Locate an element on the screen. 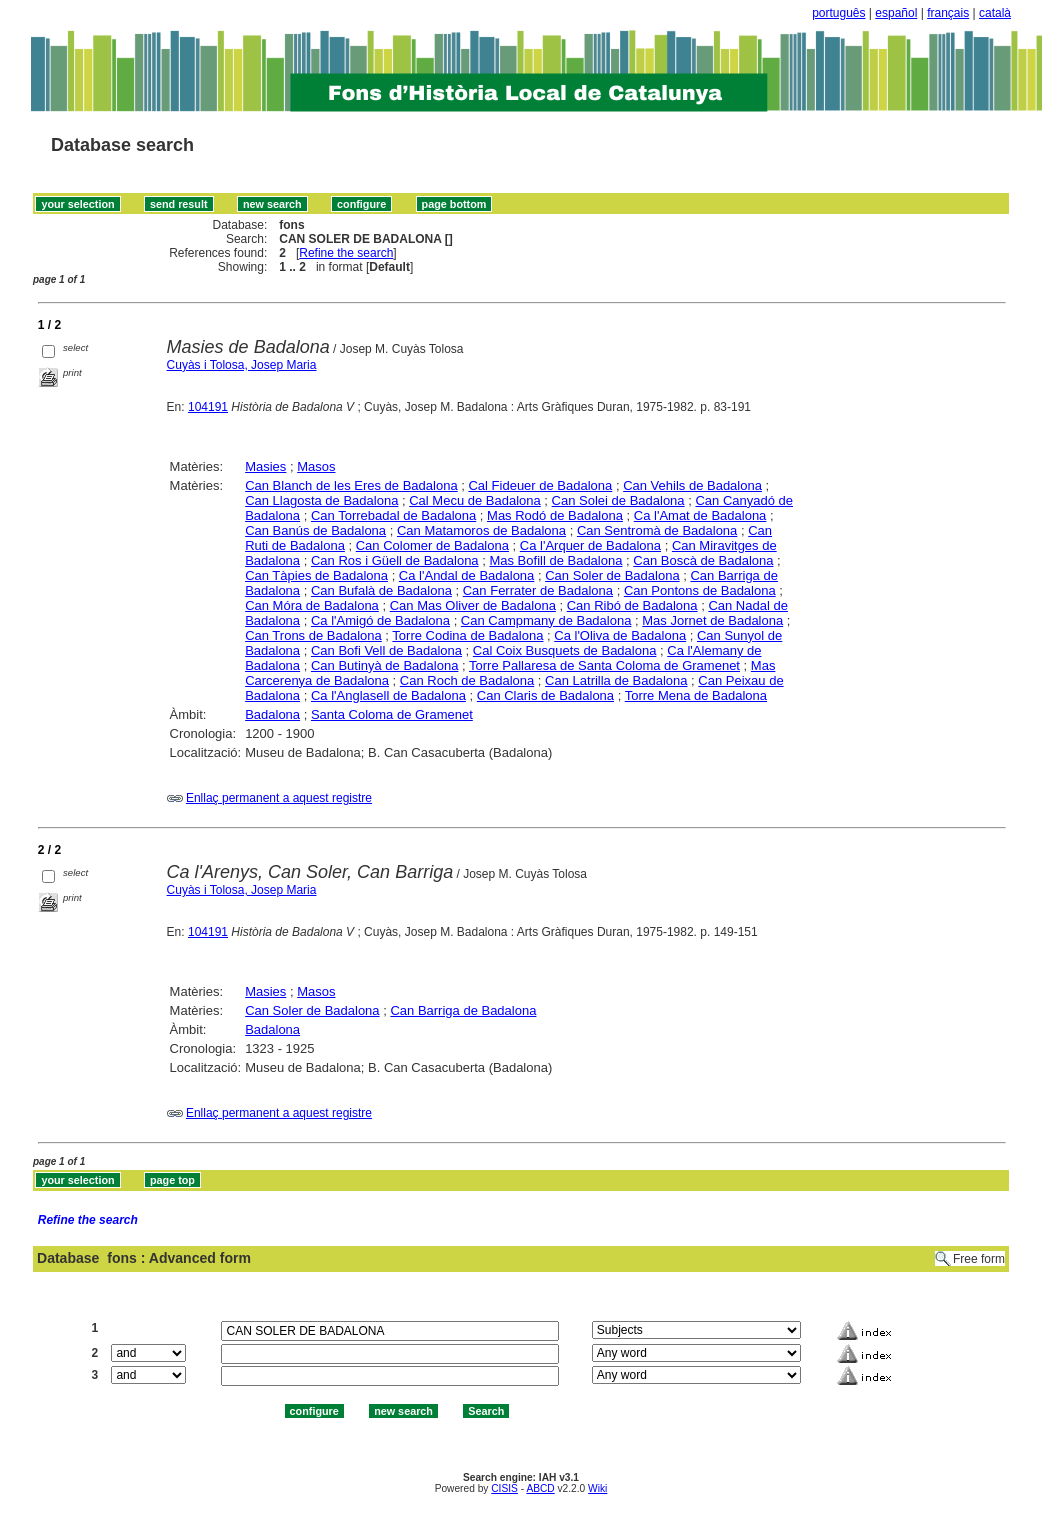  español is located at coordinates (896, 13).